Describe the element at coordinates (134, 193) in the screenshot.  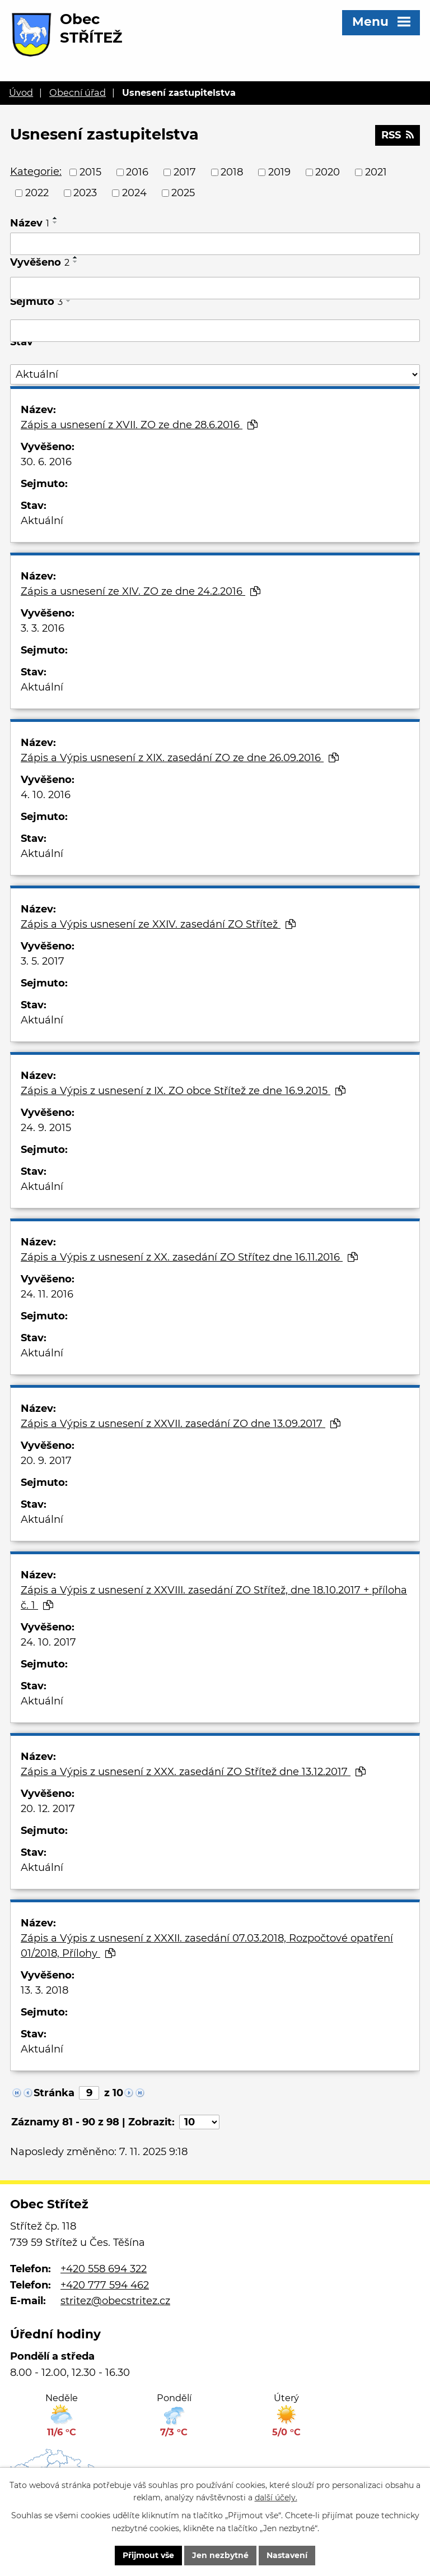
I see `2024` at that location.